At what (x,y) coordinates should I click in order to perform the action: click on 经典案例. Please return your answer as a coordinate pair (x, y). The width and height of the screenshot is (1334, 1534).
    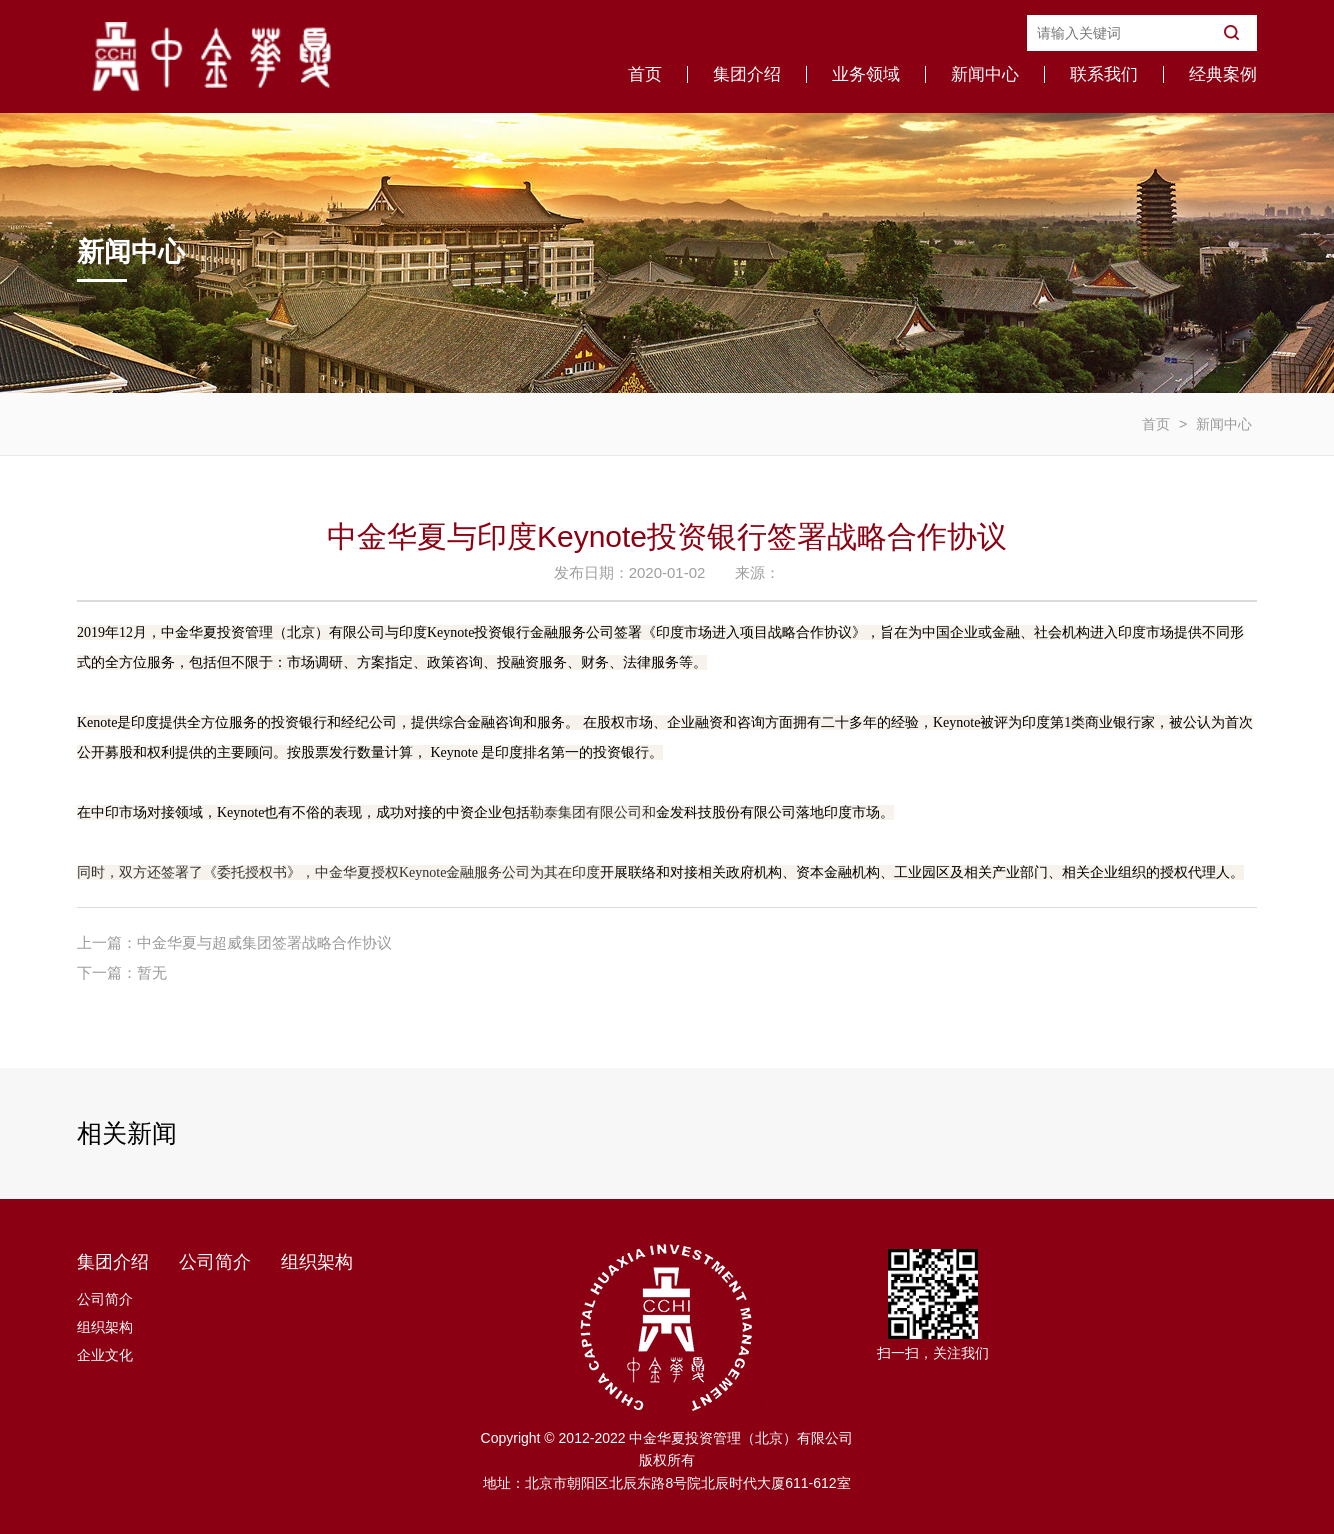
    Looking at the image, I should click on (1223, 74).